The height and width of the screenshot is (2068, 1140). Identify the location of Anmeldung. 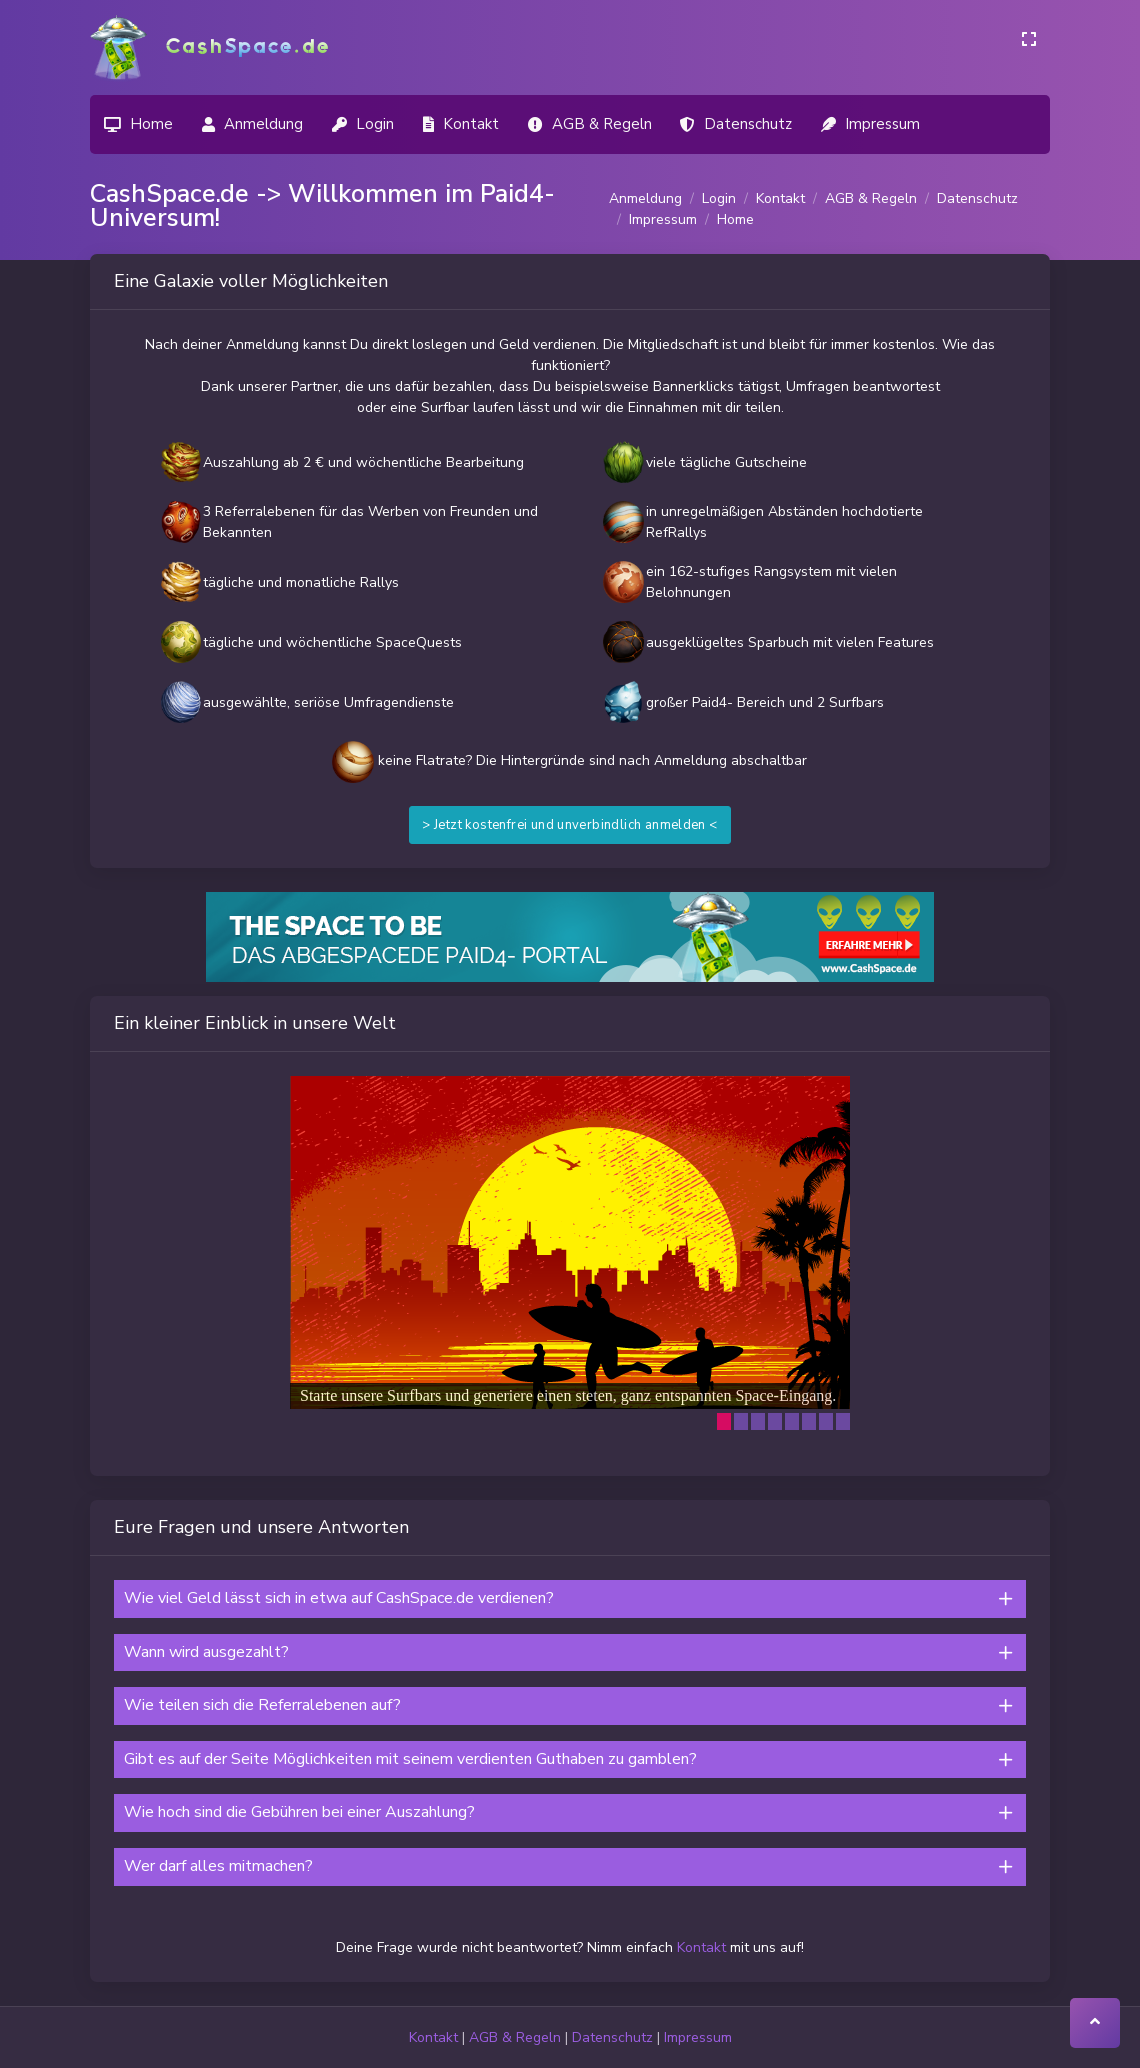
(645, 198).